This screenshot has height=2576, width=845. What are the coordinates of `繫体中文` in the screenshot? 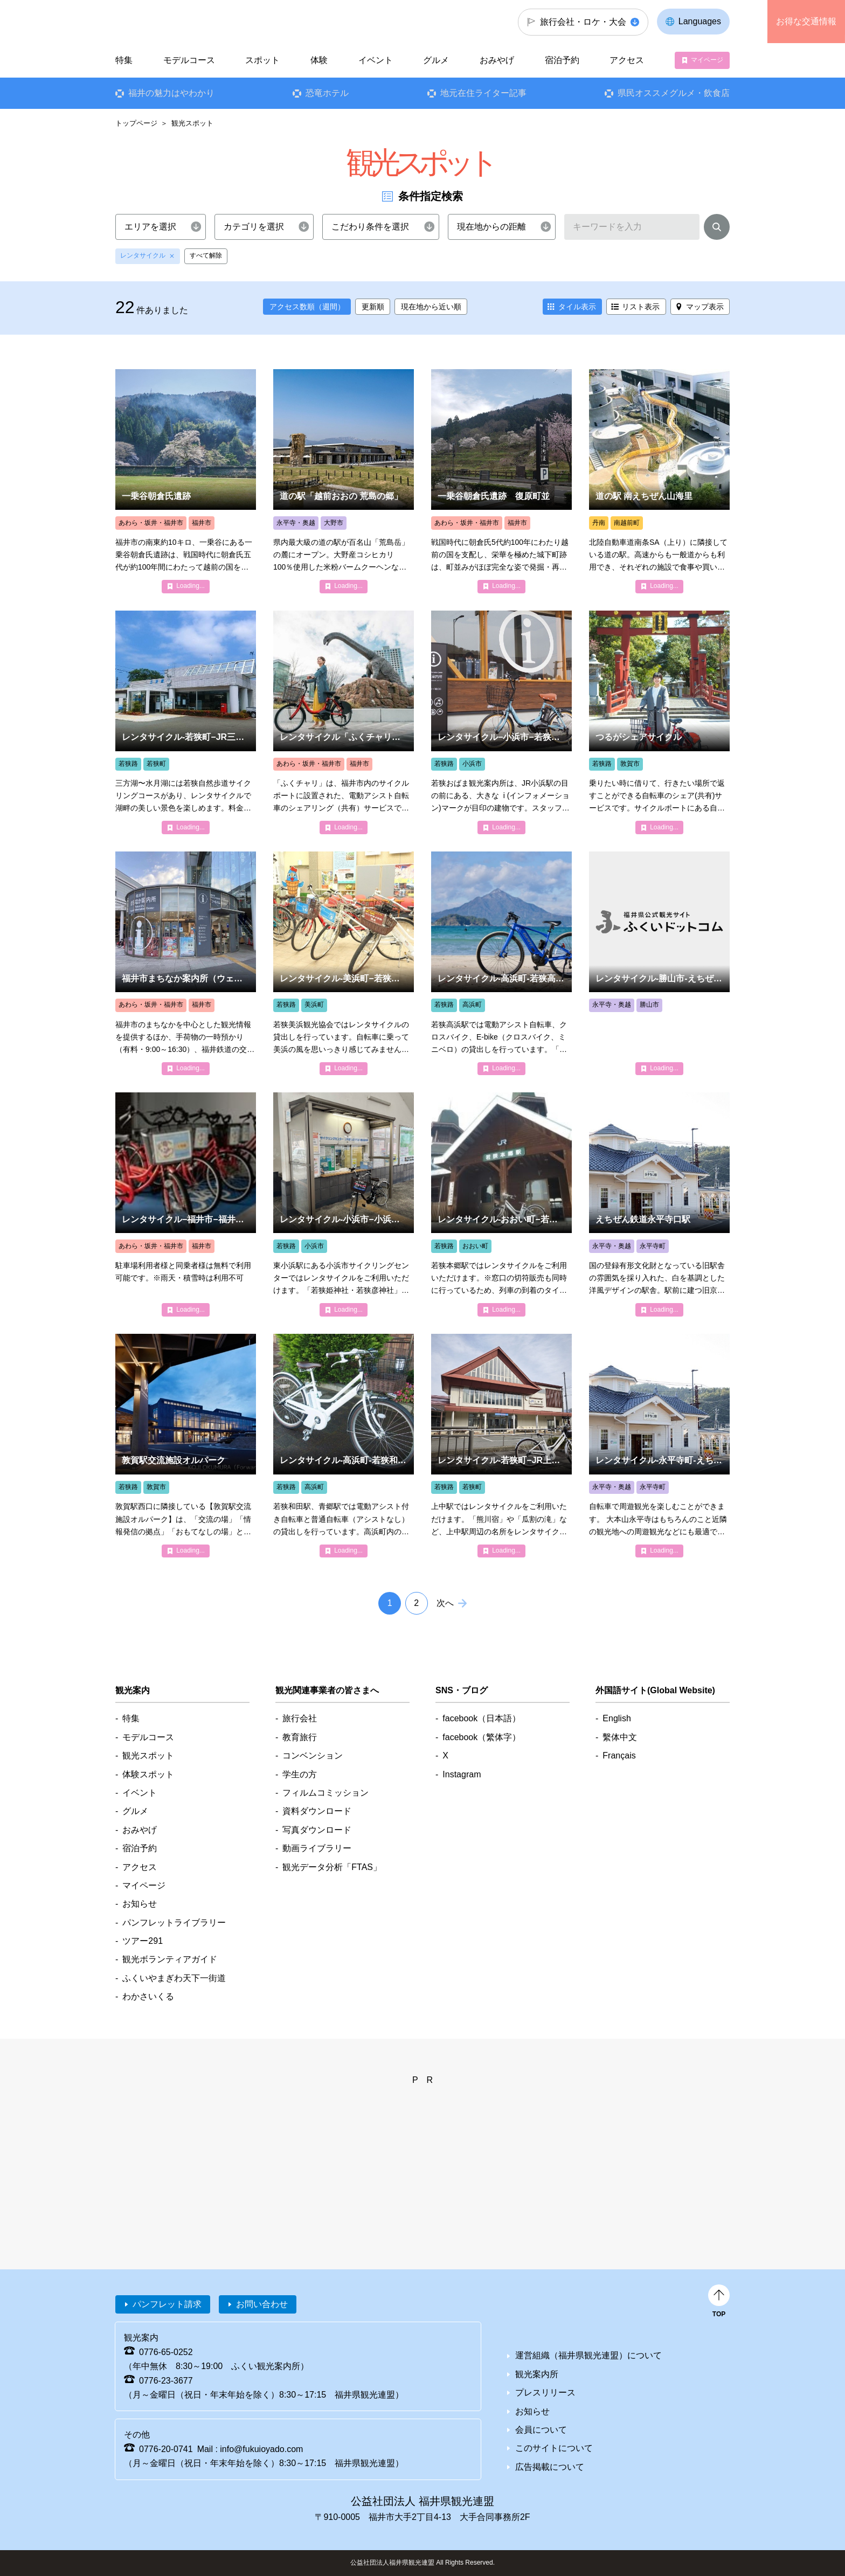 It's located at (619, 1737).